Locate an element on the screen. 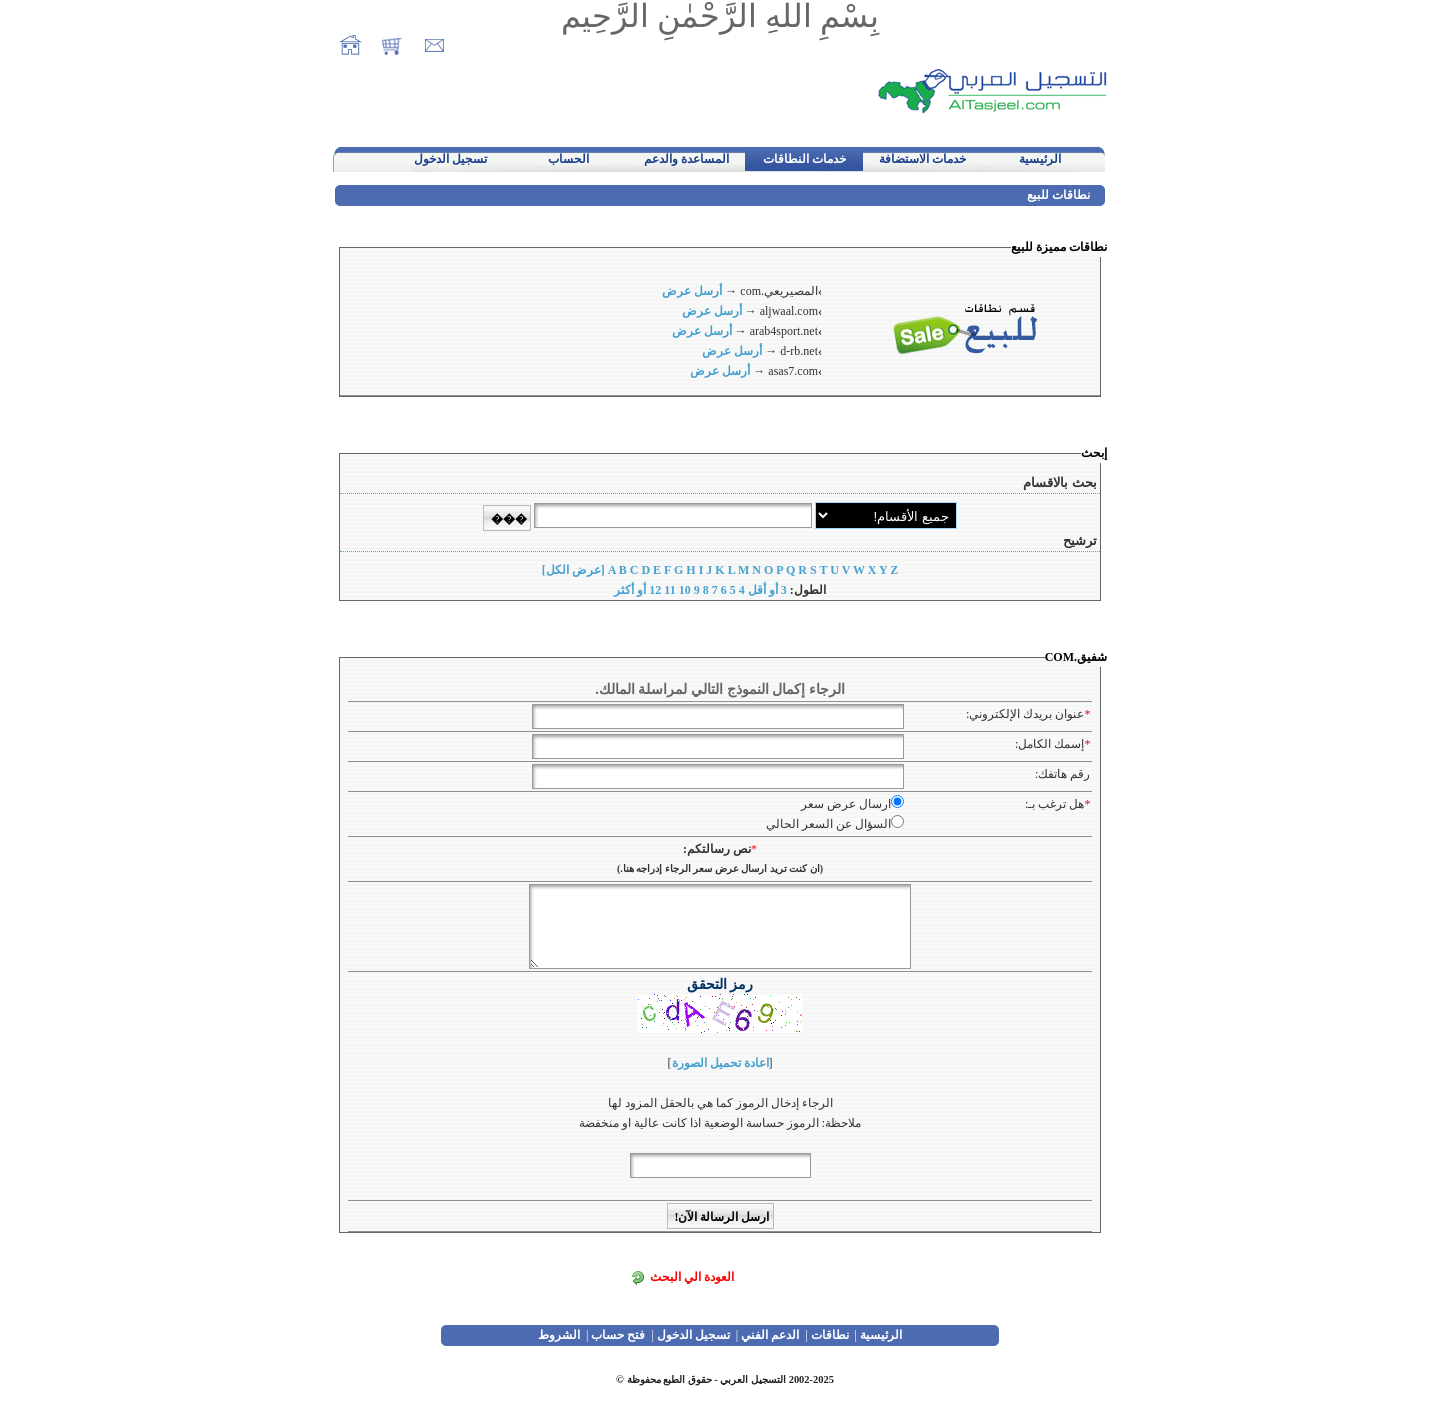  نطاقات is located at coordinates (830, 1335).